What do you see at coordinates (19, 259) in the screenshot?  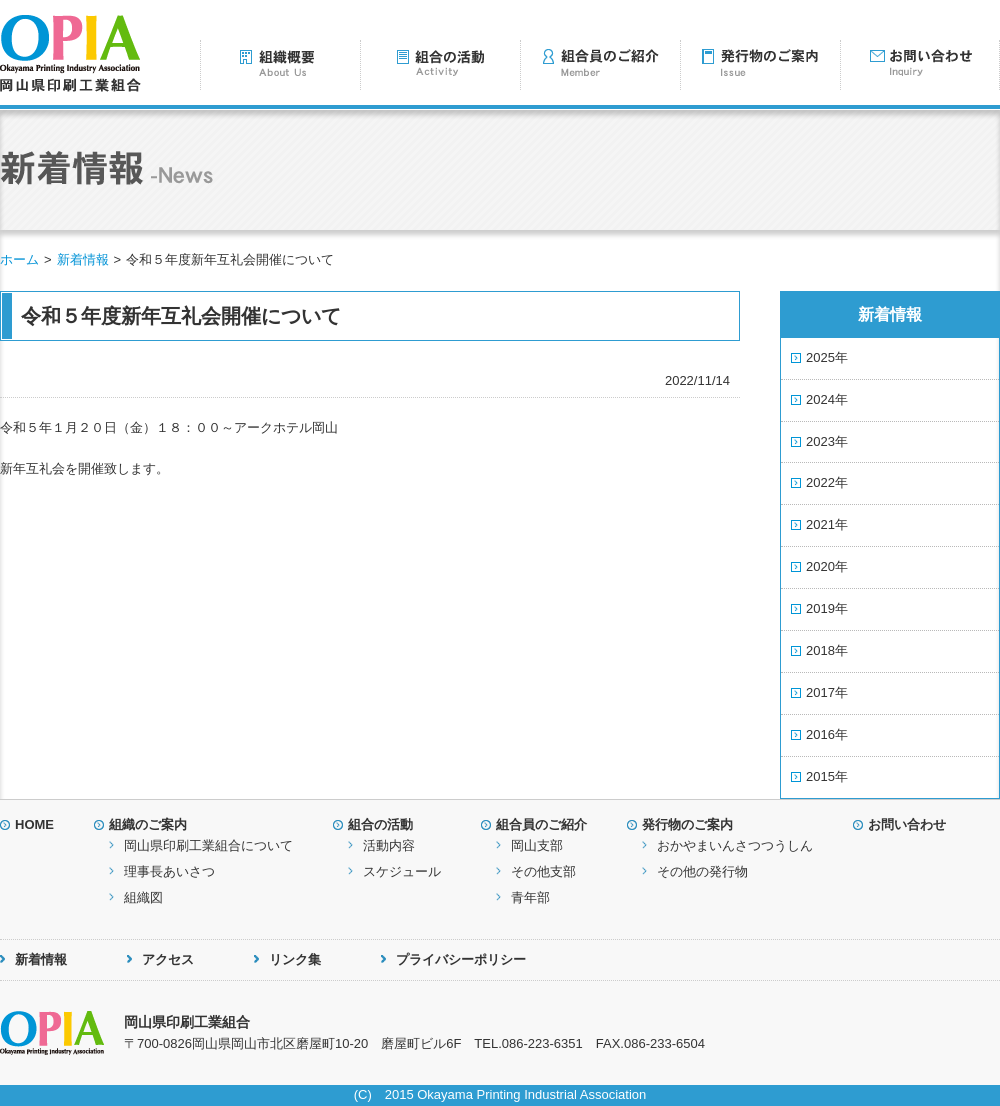 I see `ホーム` at bounding box center [19, 259].